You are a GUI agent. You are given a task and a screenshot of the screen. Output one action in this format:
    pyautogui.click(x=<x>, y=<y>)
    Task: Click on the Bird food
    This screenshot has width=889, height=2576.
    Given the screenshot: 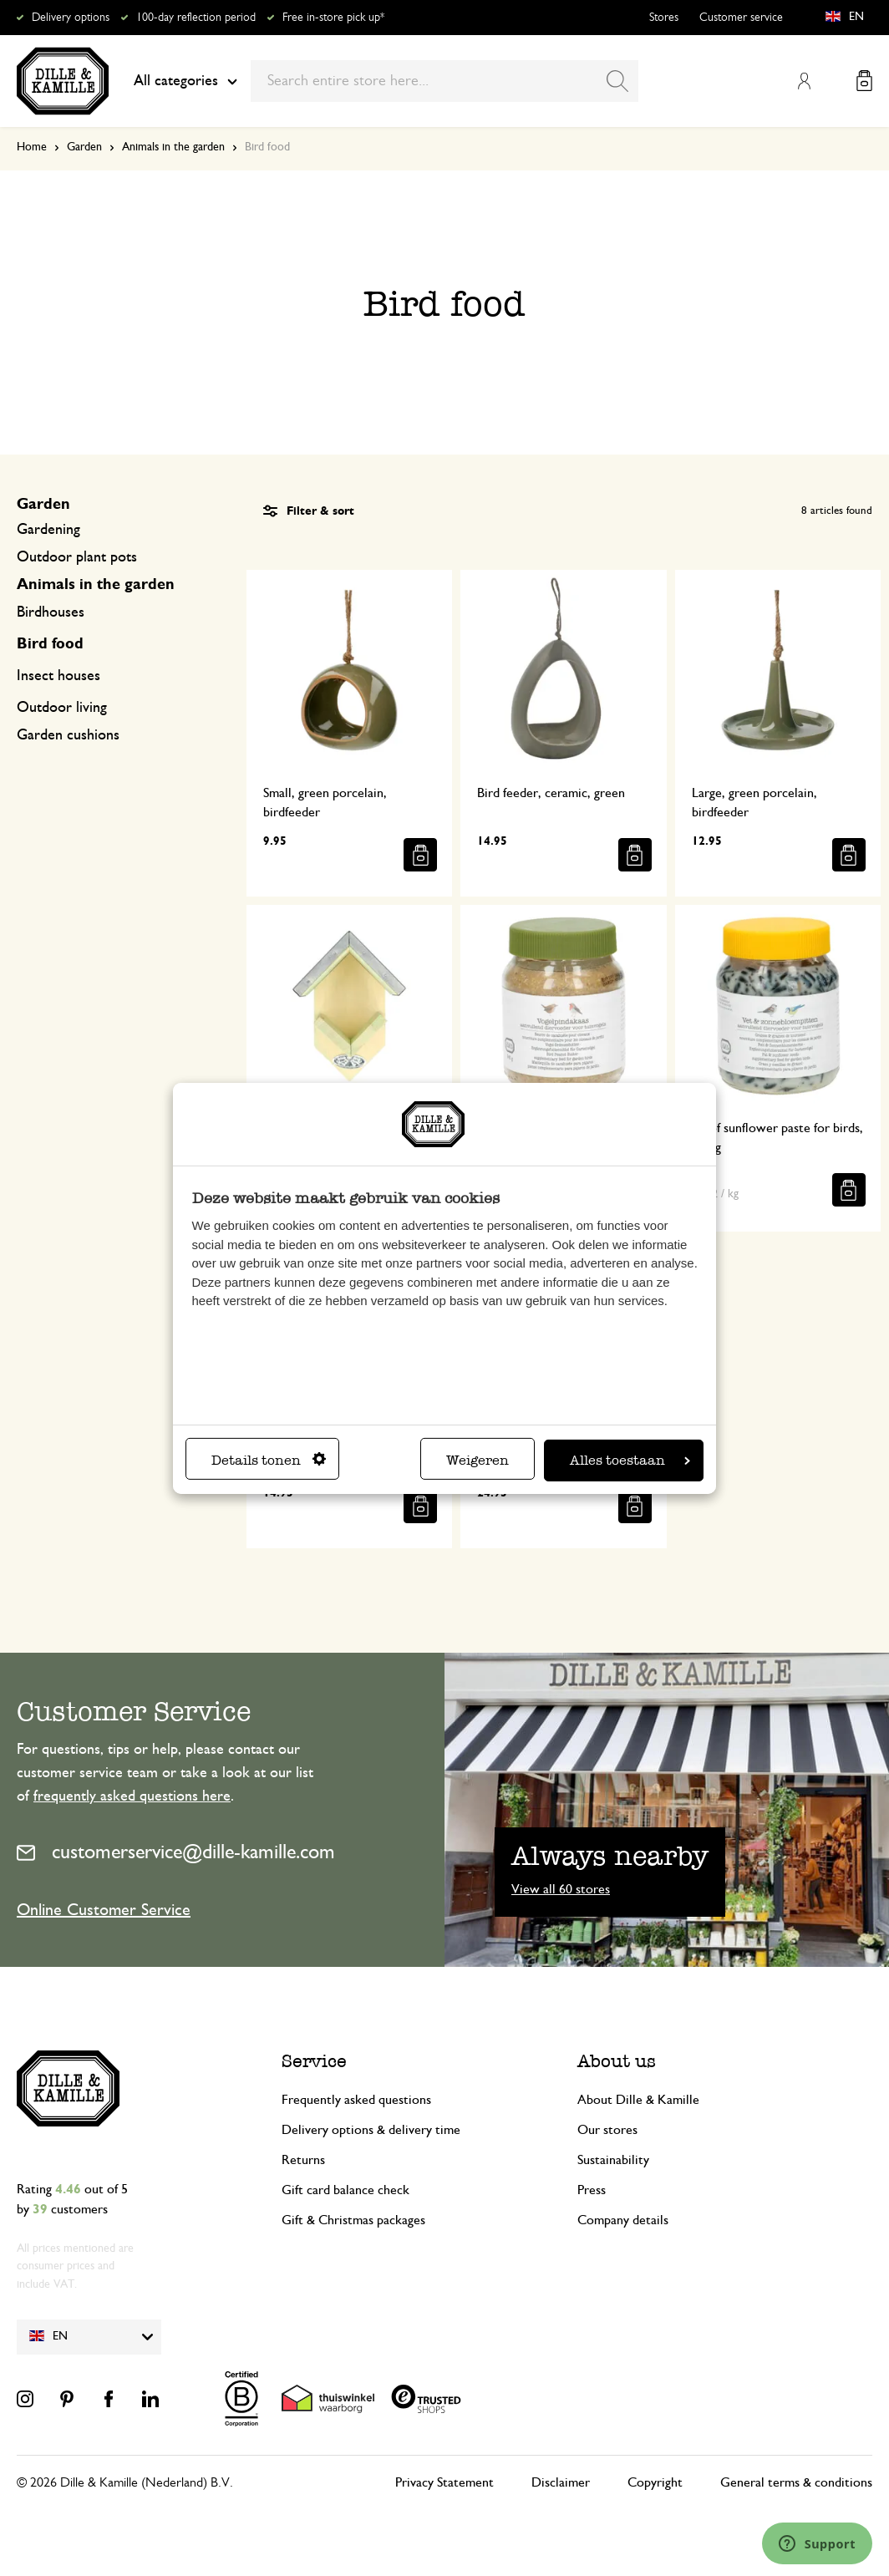 What is the action you would take?
    pyautogui.click(x=50, y=644)
    